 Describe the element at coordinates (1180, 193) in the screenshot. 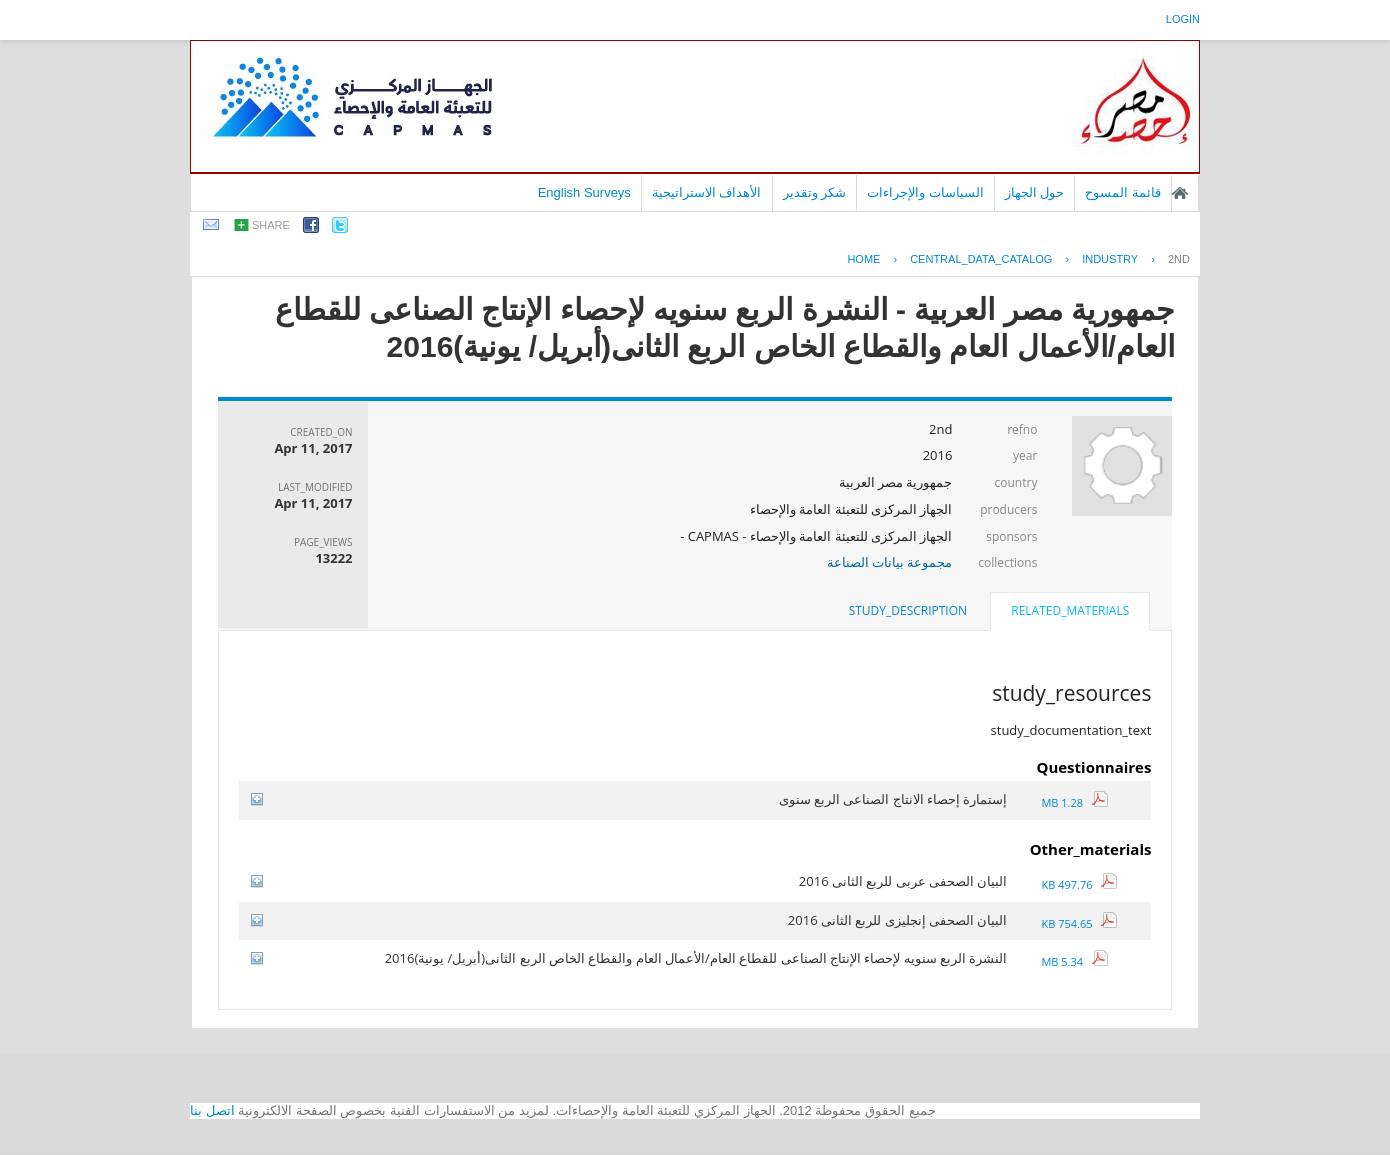

I see `الصفحة الرئيسية` at that location.